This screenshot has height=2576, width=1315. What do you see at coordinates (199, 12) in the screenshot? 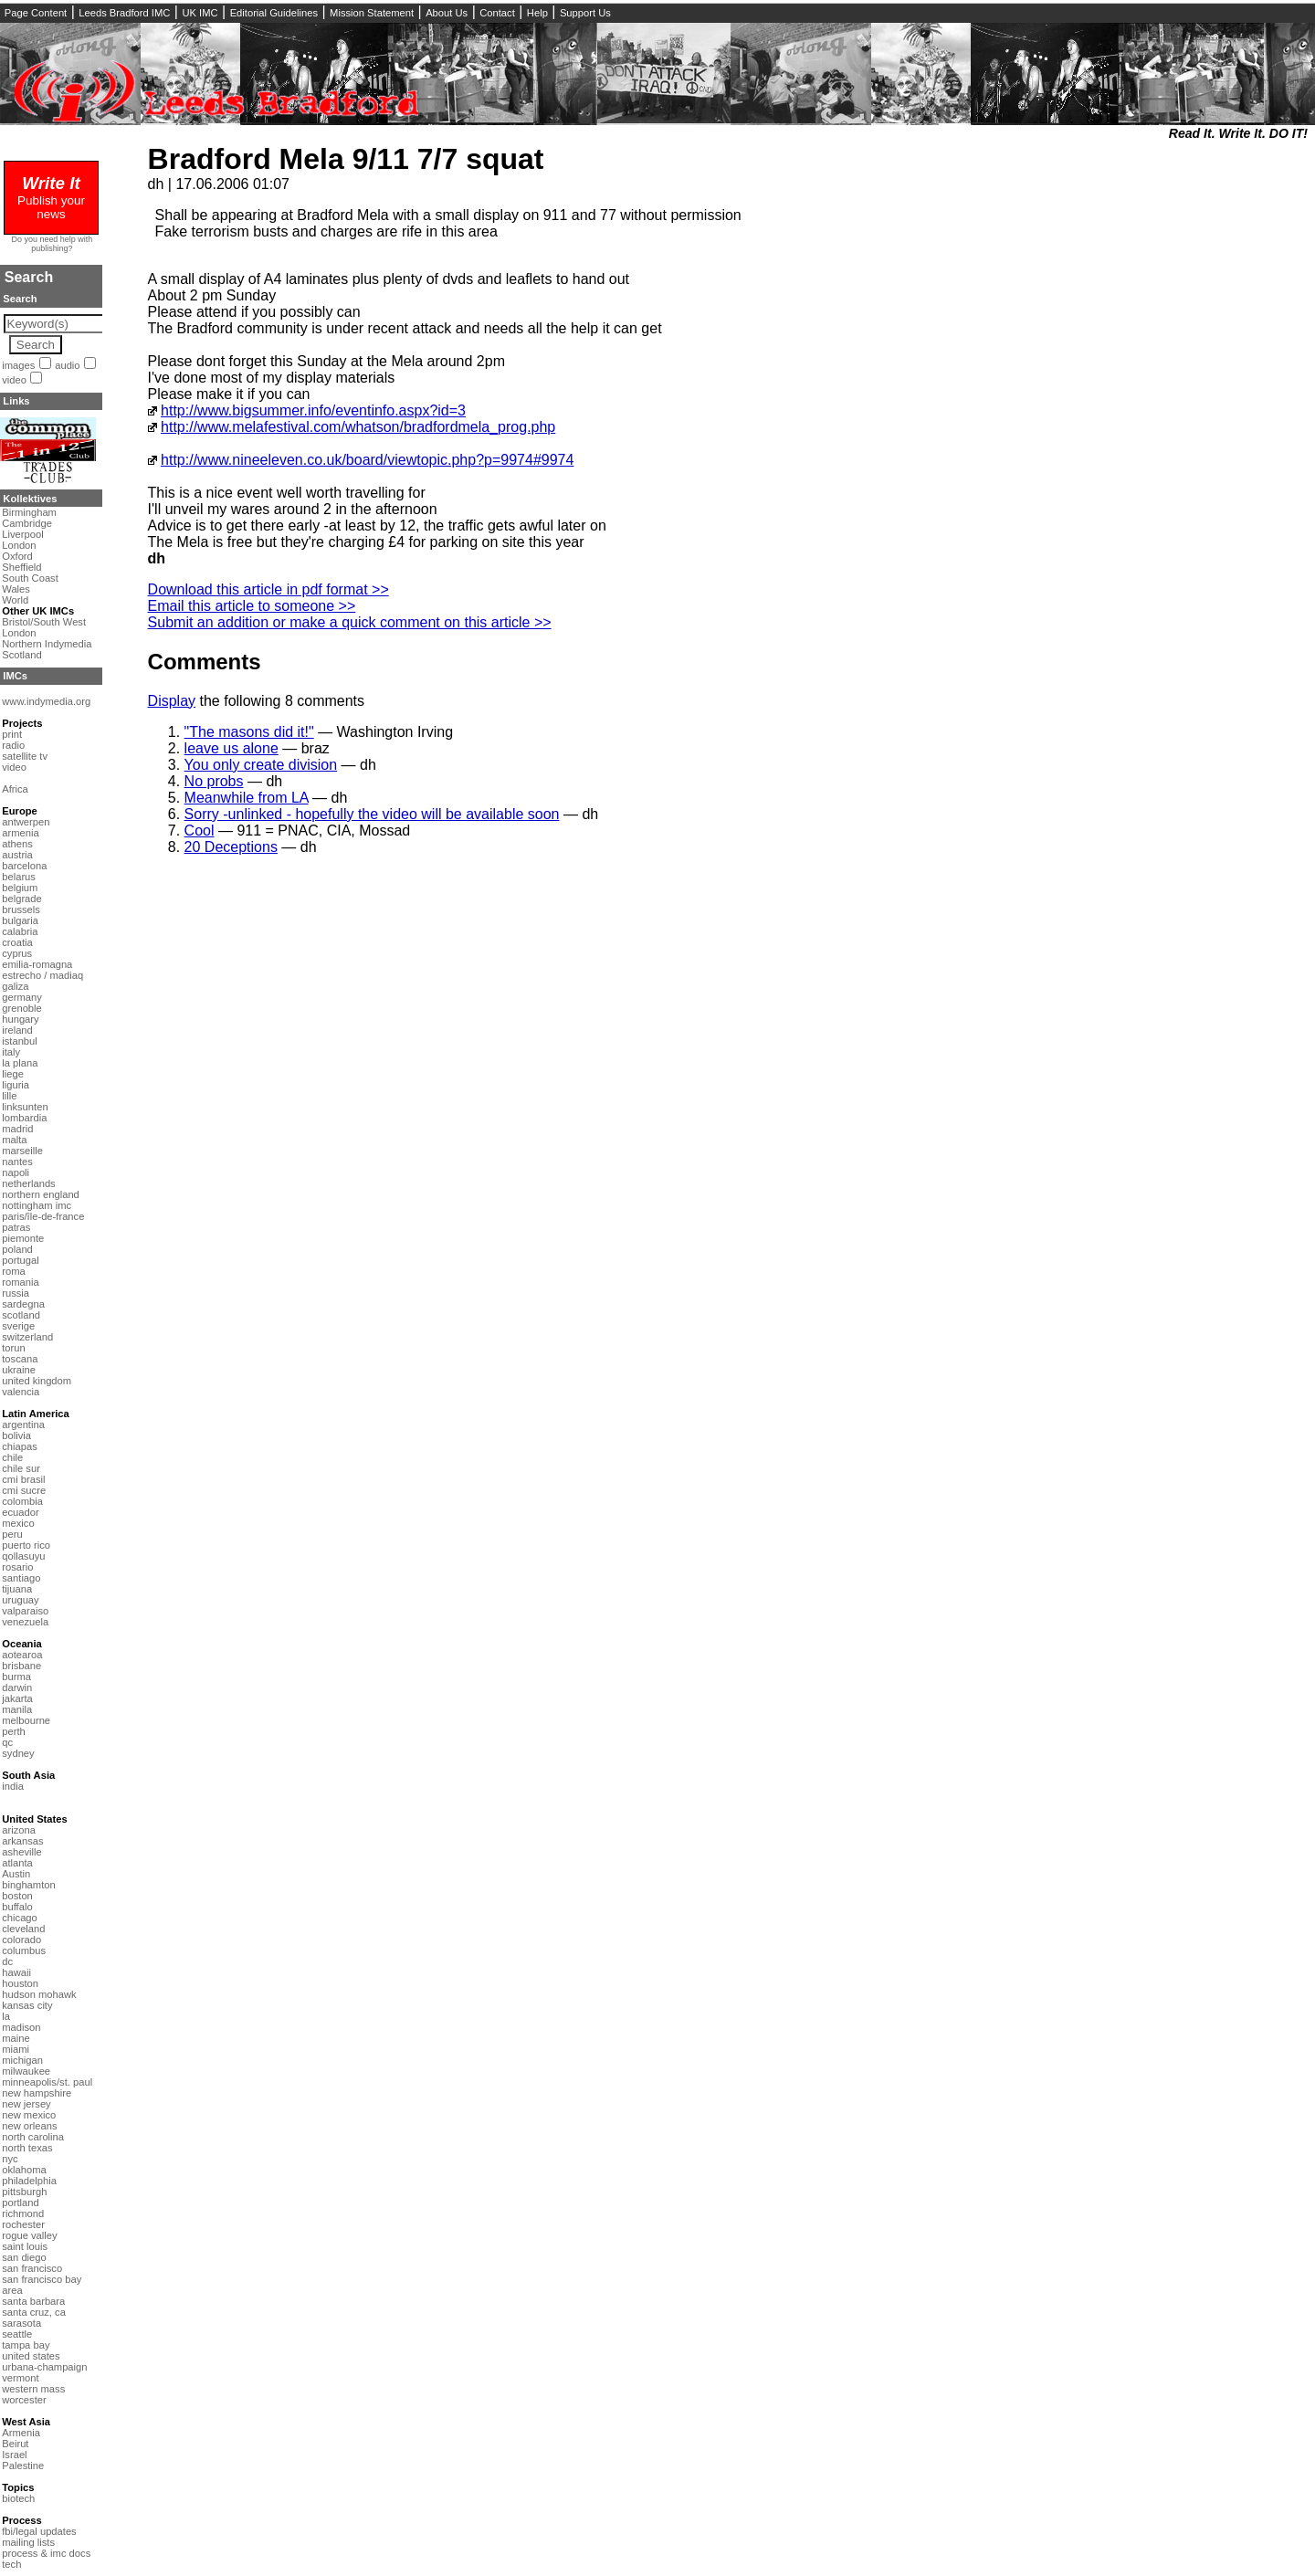
I see `UK IMC` at bounding box center [199, 12].